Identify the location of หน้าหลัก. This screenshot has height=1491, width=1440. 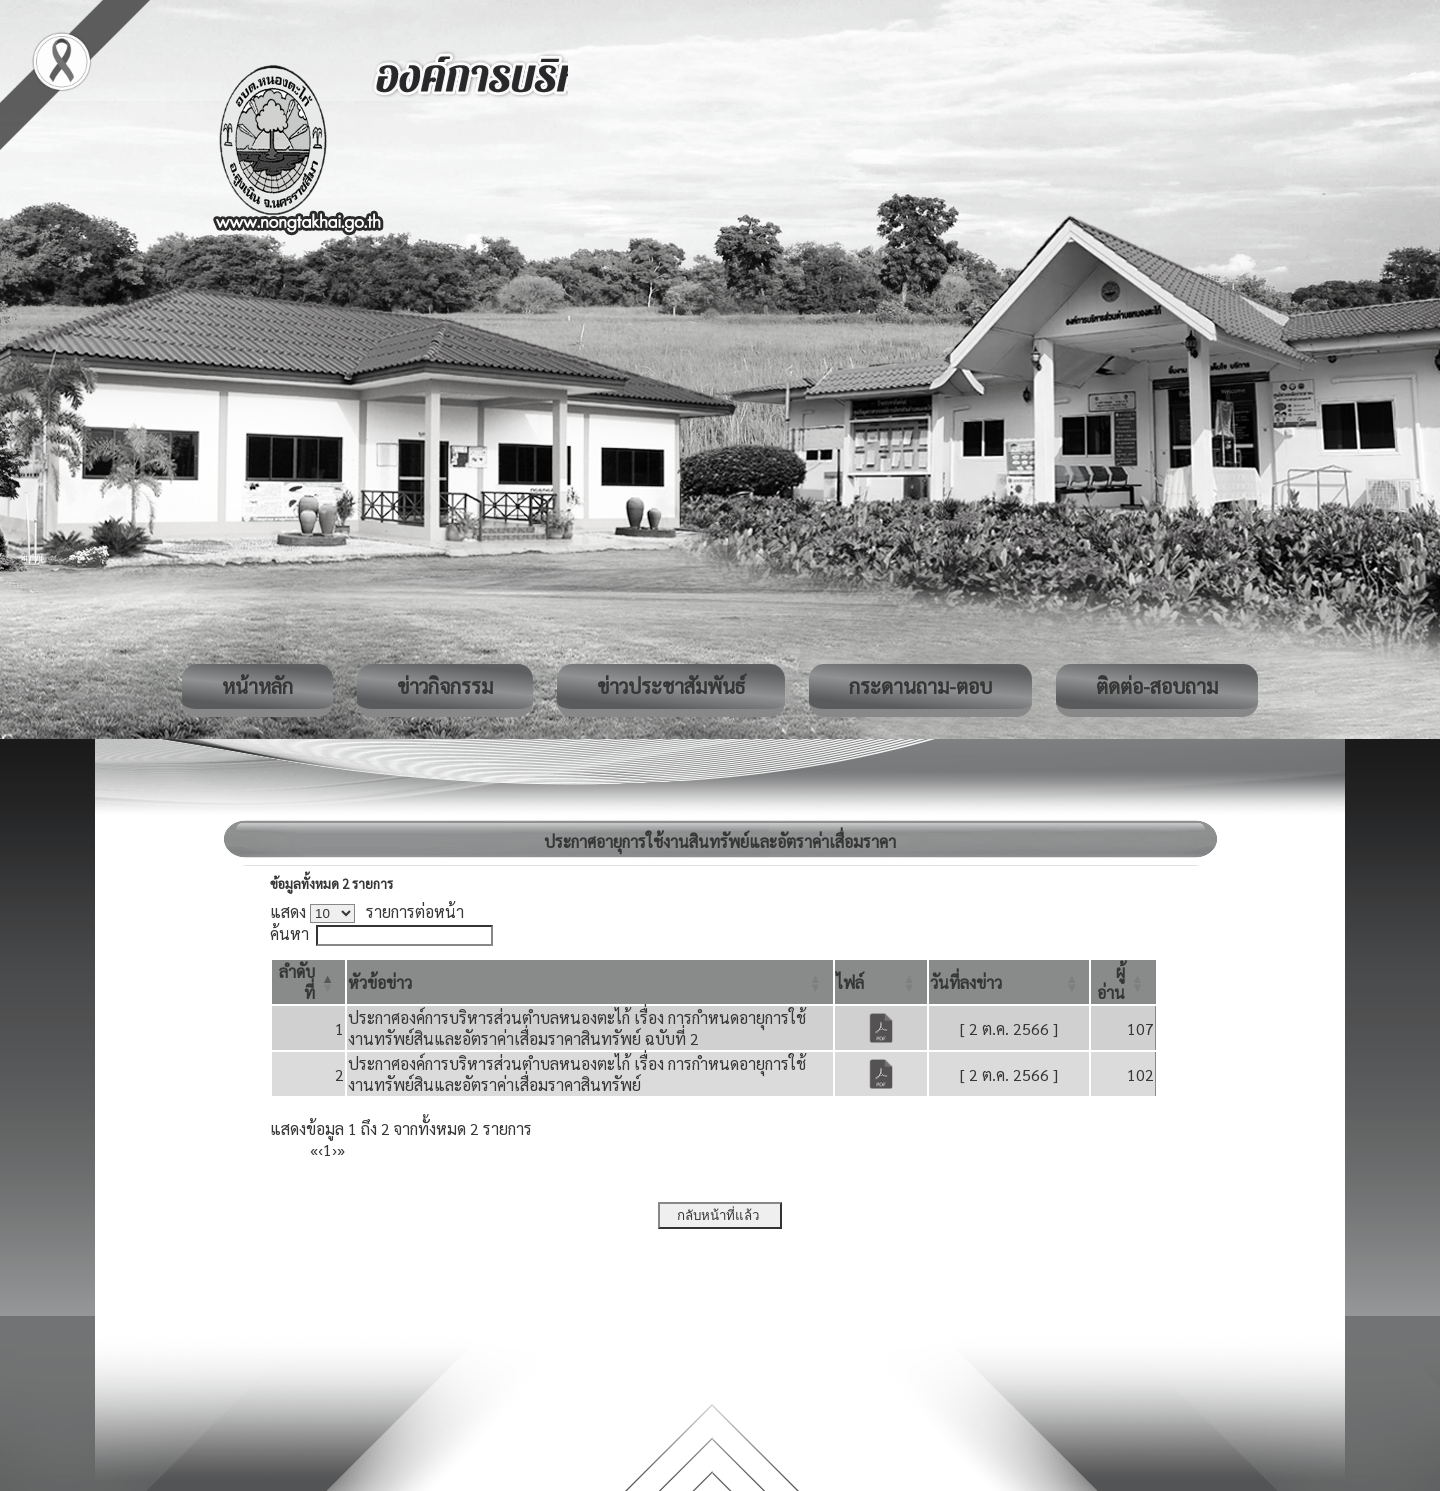
(257, 686).